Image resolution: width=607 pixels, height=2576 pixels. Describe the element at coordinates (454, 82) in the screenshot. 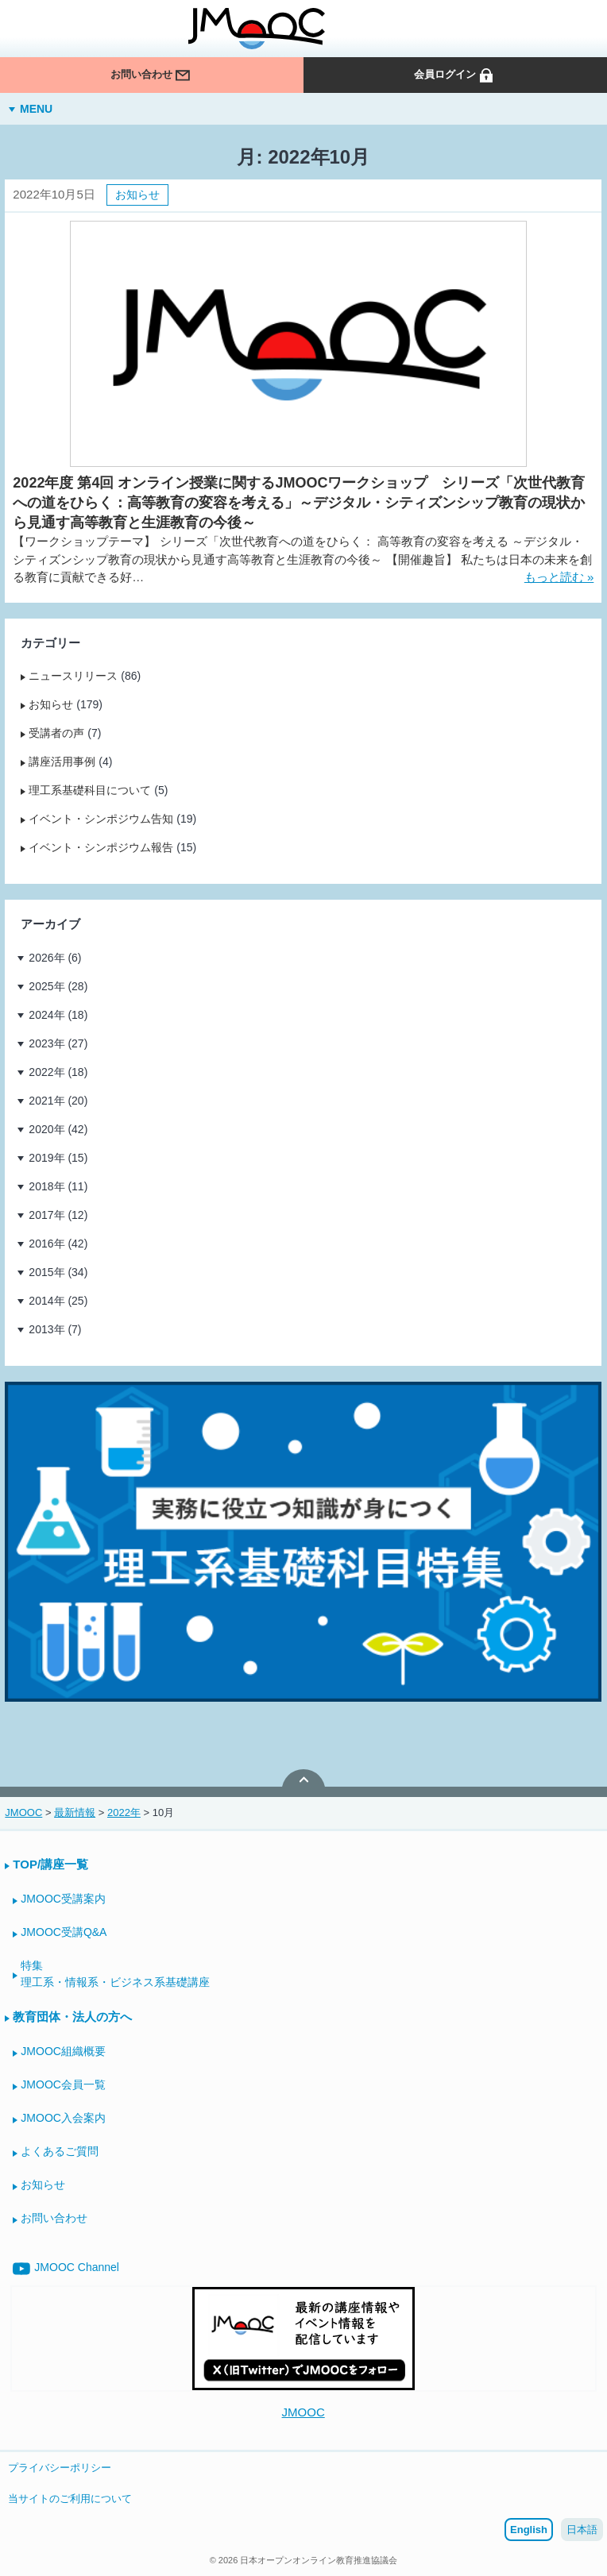

I see `会員ログイン` at that location.